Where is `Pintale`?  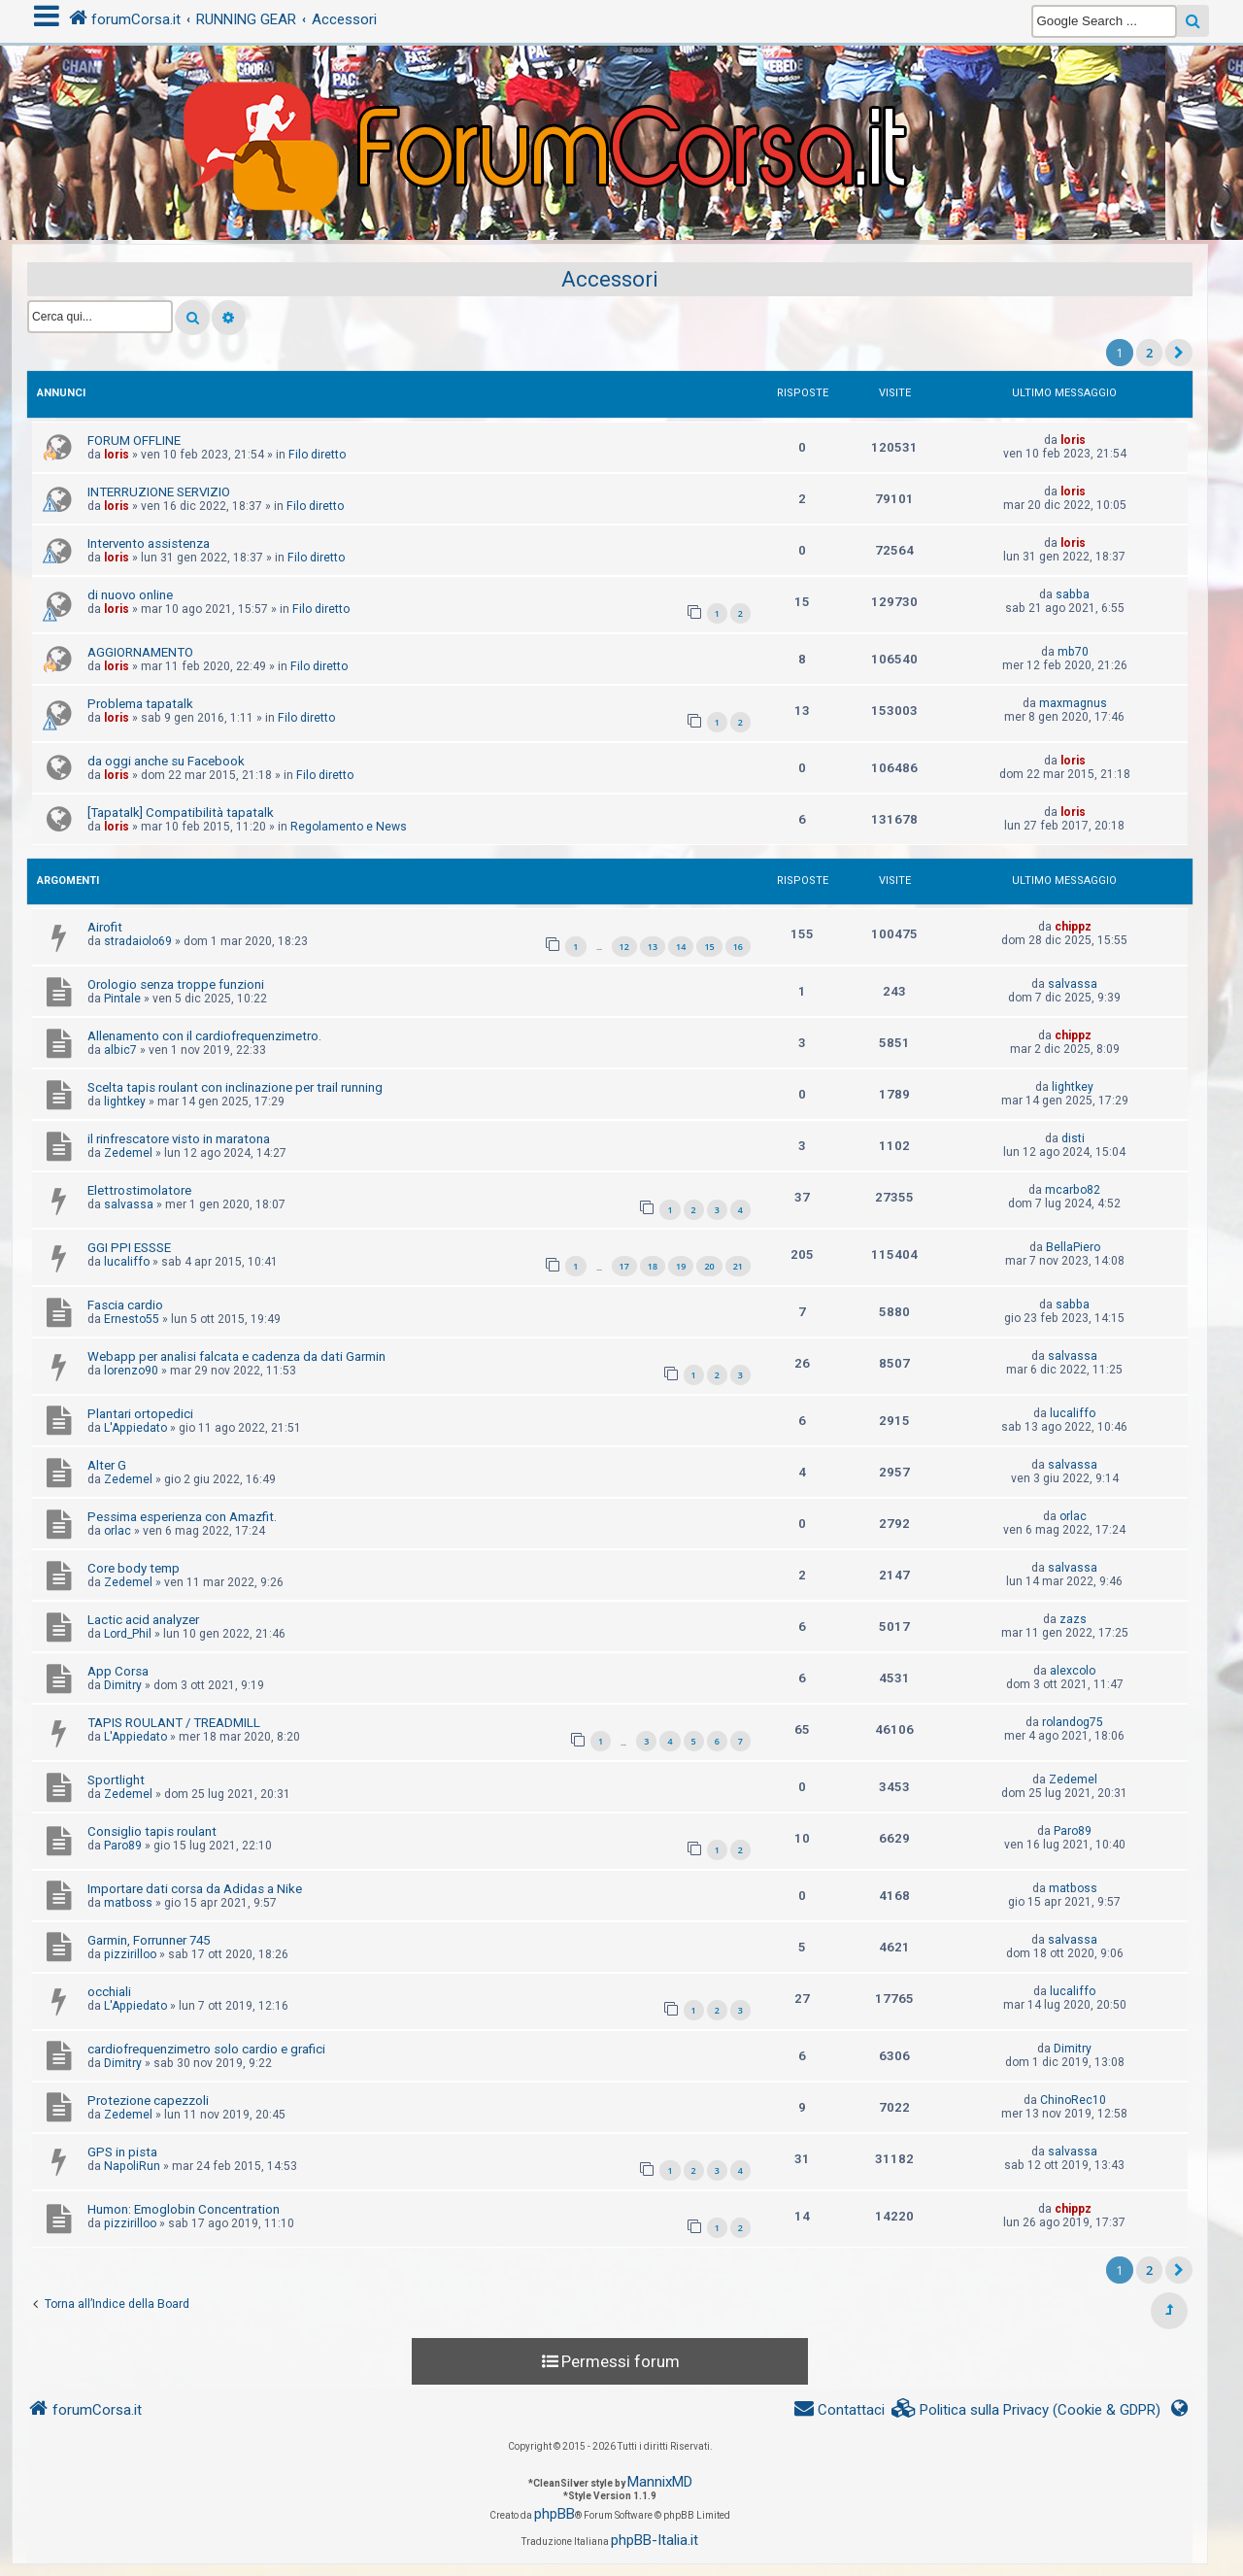 Pintale is located at coordinates (122, 998).